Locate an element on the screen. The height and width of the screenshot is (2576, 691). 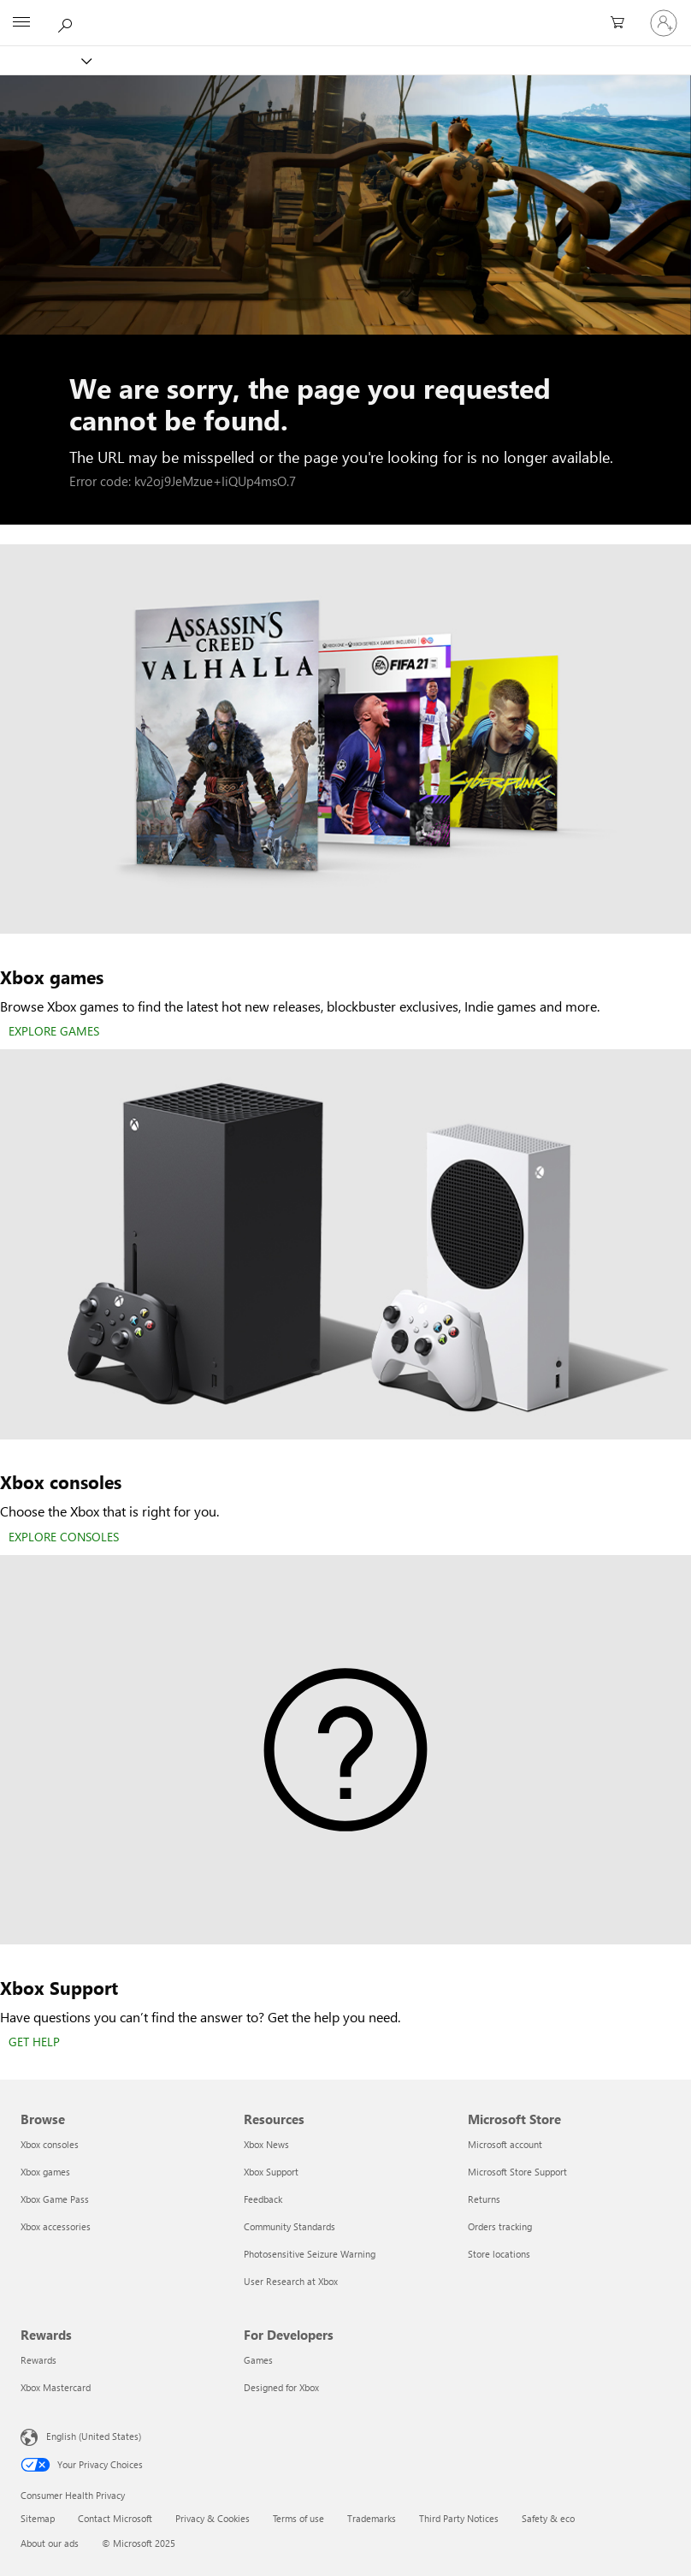
Orders tracking [Orders tracking Microsoft Store] is located at coordinates (500, 2226).